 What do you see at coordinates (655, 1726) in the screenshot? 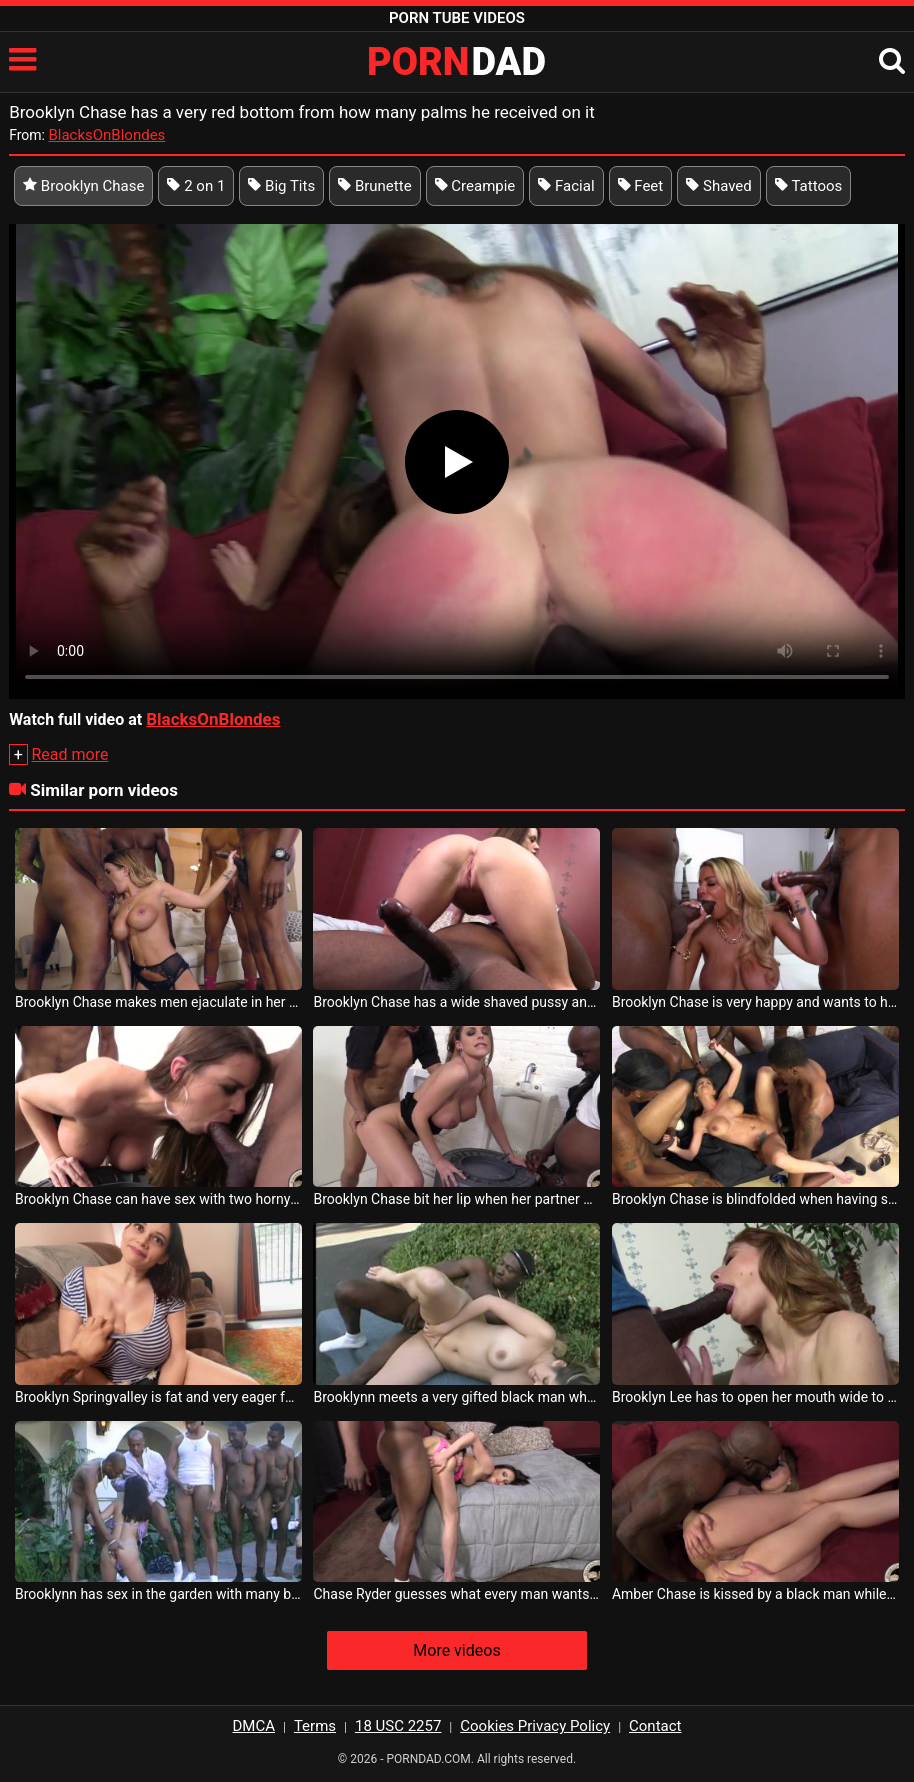
I see `Contact` at bounding box center [655, 1726].